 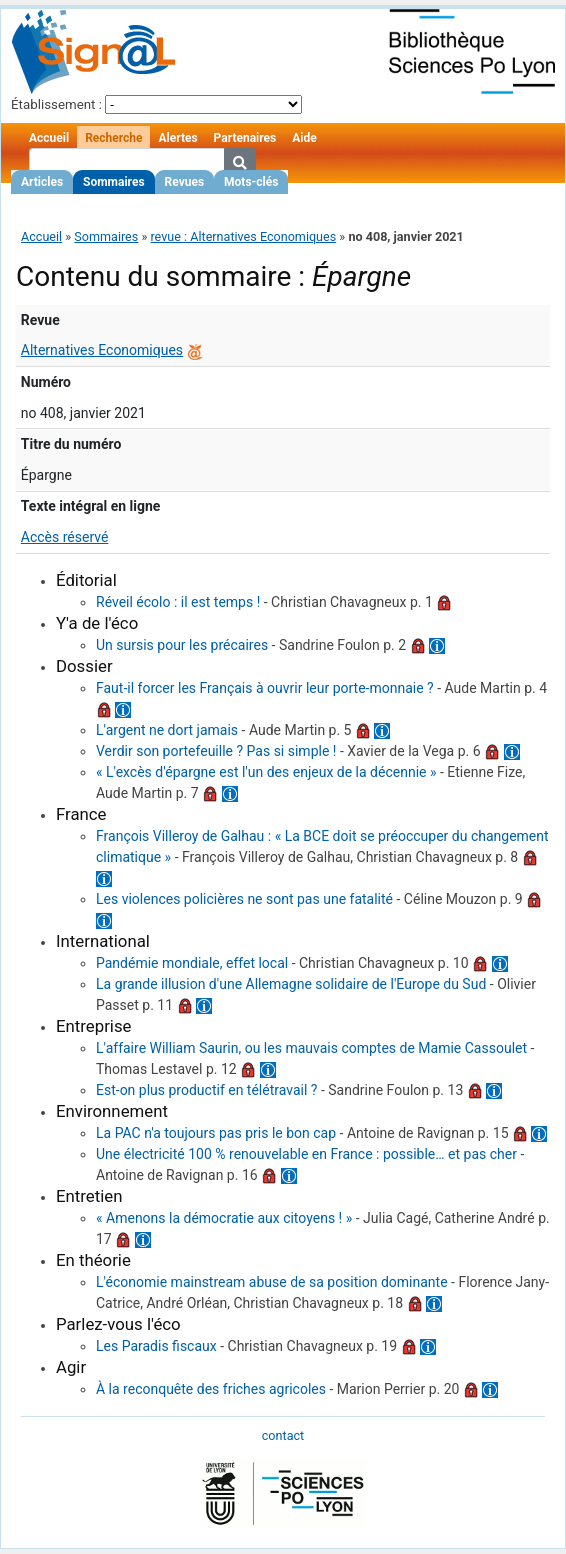 What do you see at coordinates (224, 1218) in the screenshot?
I see `« Amenons la démocratie aux citoyens ! »` at bounding box center [224, 1218].